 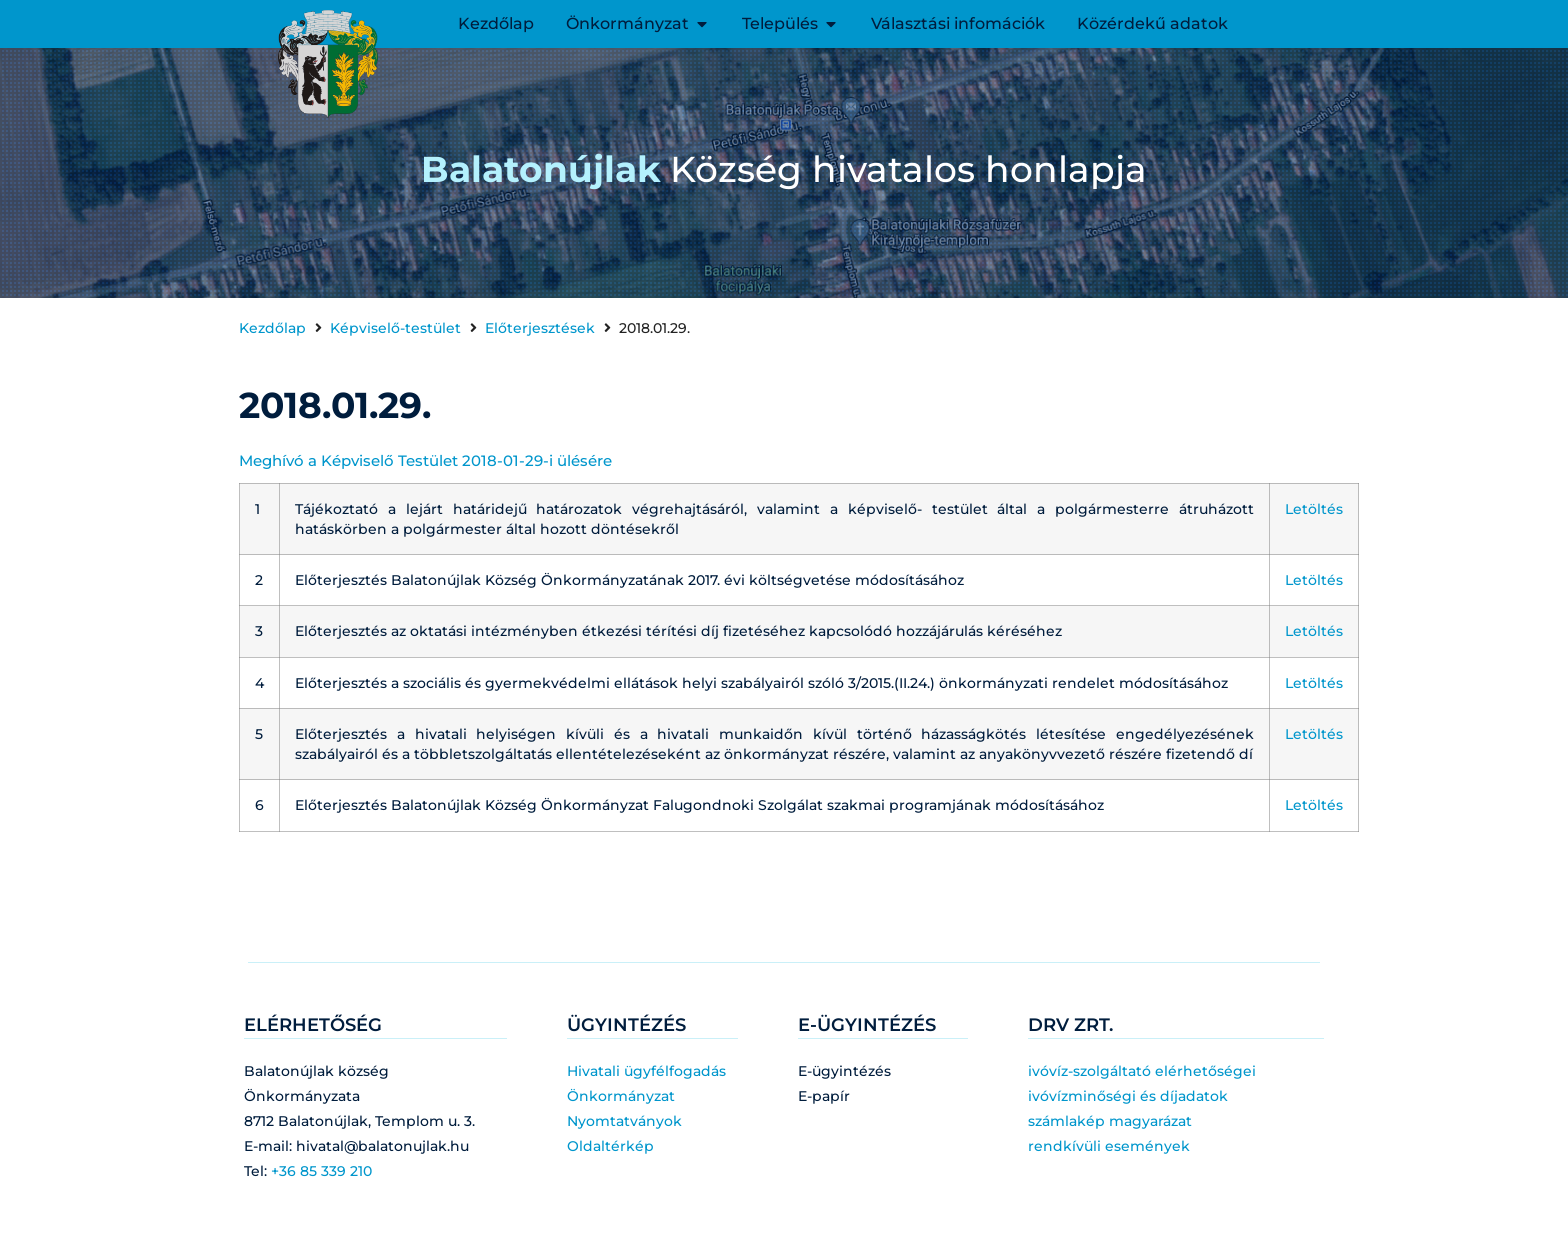 I want to click on Képviselő-testület, so click(x=395, y=328).